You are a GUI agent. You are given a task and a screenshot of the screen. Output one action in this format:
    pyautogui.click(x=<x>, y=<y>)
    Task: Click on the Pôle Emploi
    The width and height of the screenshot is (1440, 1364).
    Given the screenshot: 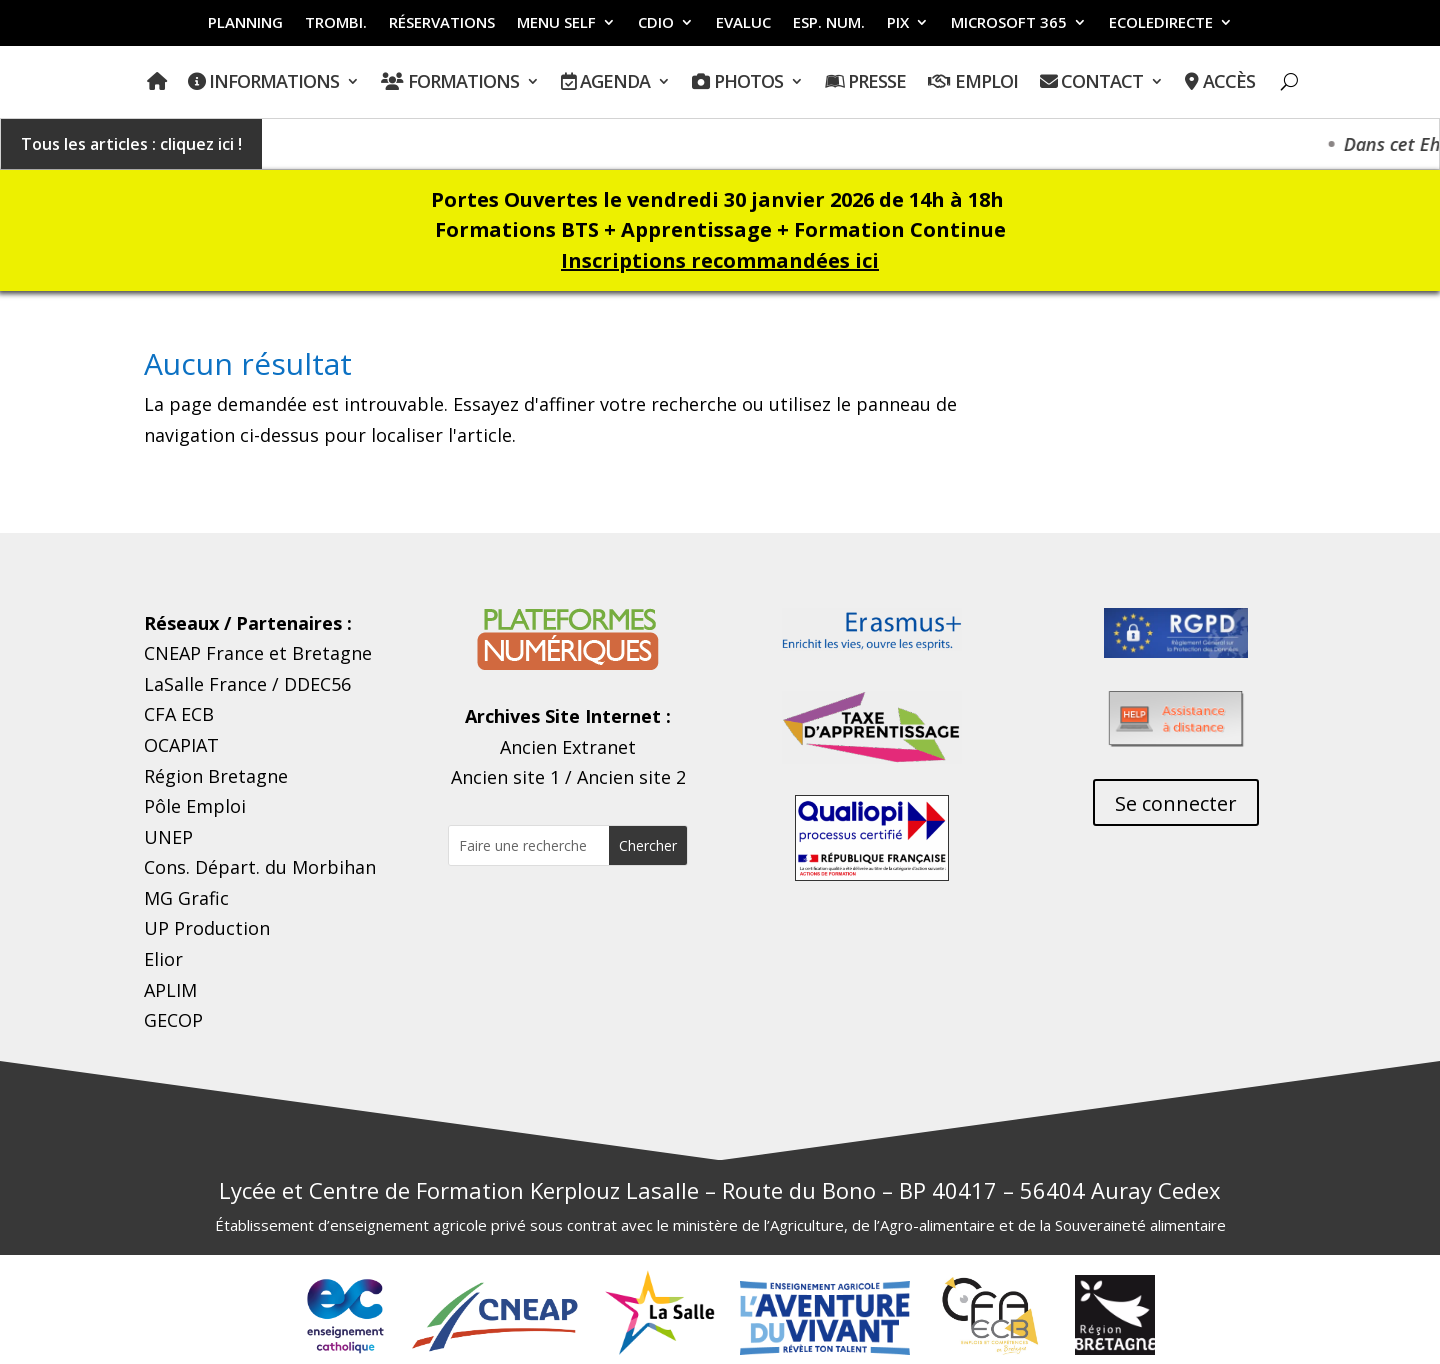 What is the action you would take?
    pyautogui.click(x=195, y=806)
    